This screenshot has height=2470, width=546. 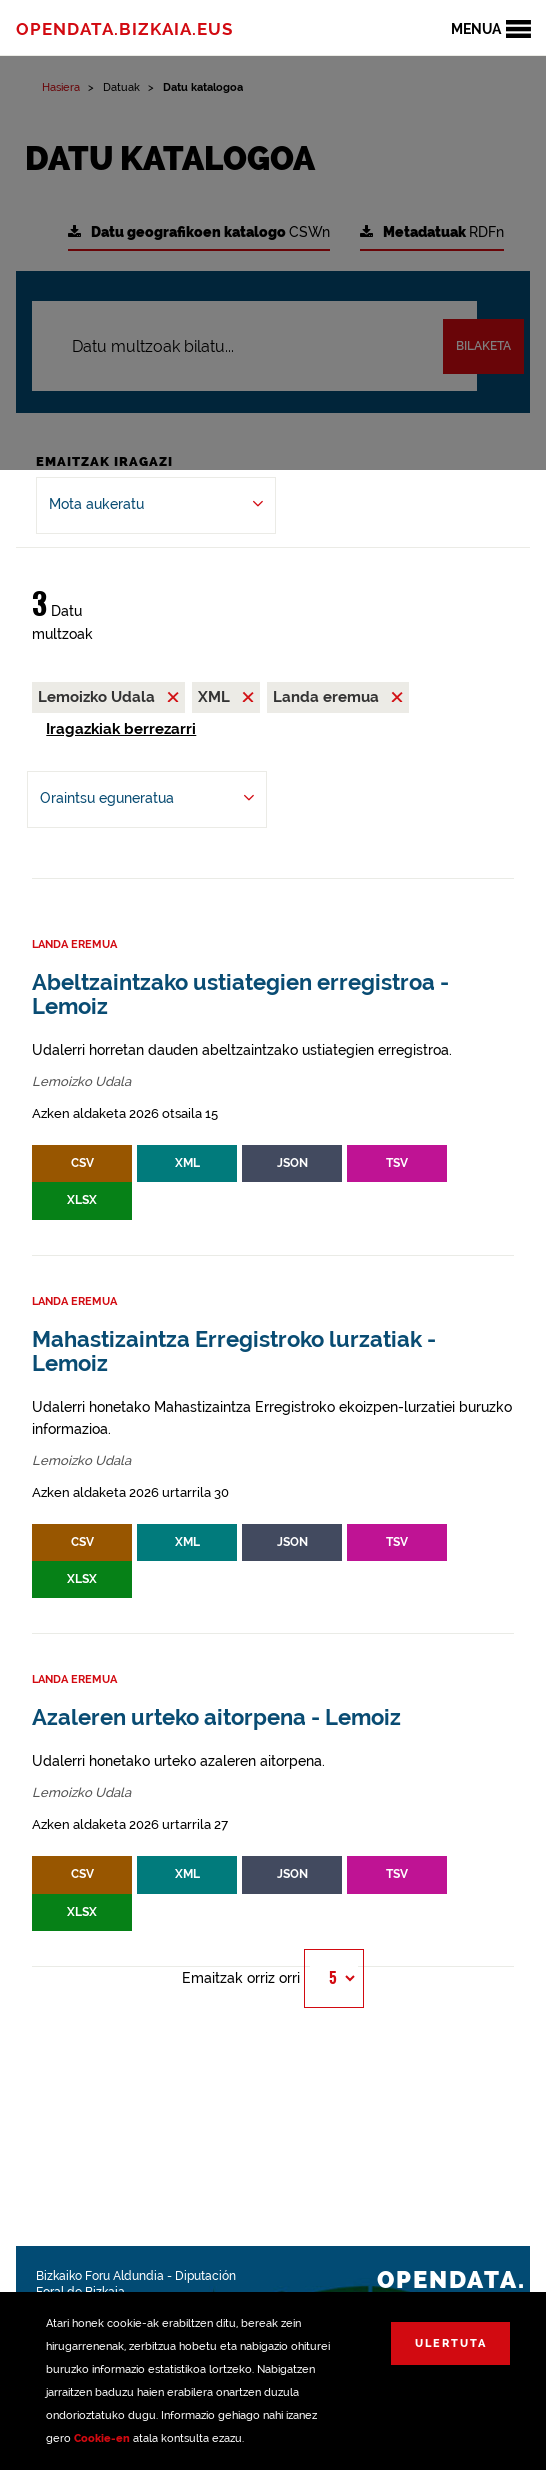 I want to click on [-ren arabera antolatu Oraintsu eguneratua], so click(x=147, y=799).